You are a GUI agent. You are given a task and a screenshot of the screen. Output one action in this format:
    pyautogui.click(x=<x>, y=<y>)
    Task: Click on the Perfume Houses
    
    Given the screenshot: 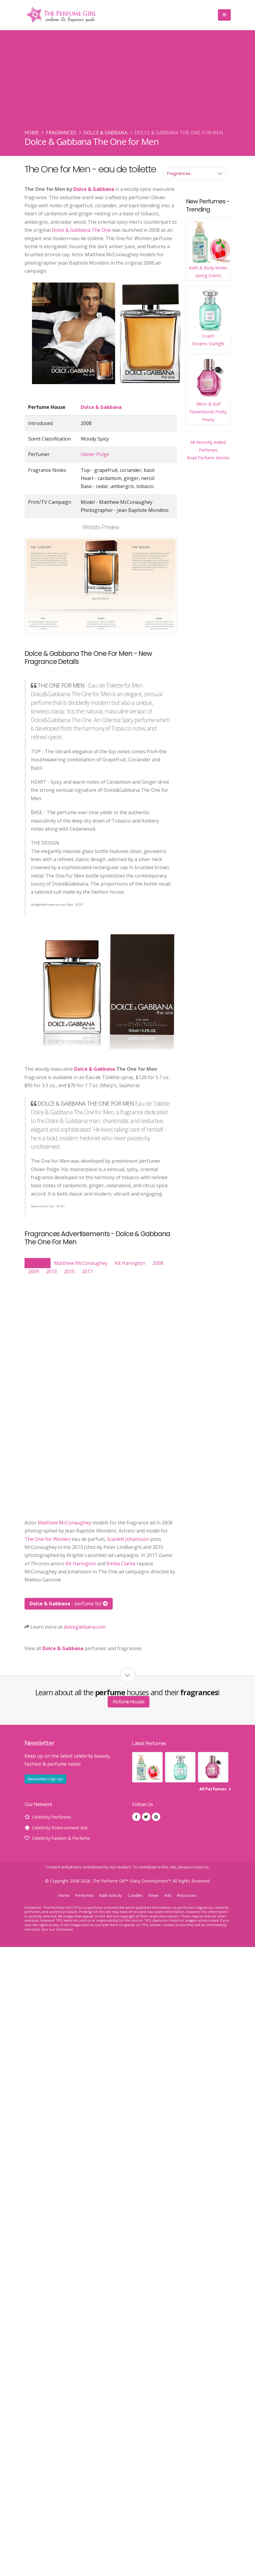 What is the action you would take?
    pyautogui.click(x=128, y=1701)
    